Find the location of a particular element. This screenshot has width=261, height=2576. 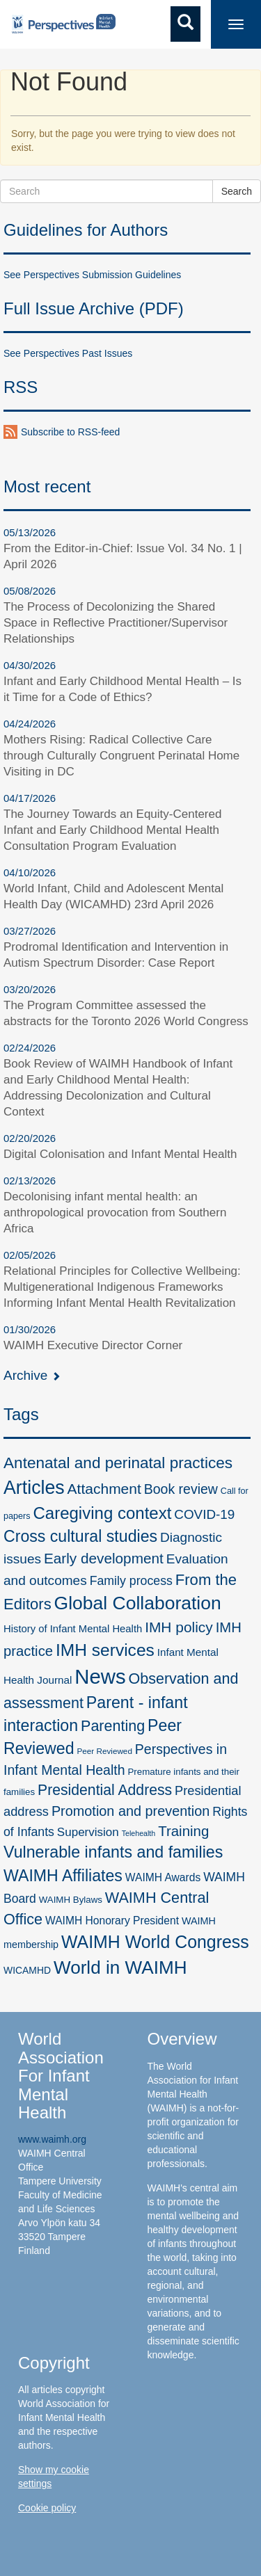

Early development [Early development (41 items)] is located at coordinates (104, 1558).